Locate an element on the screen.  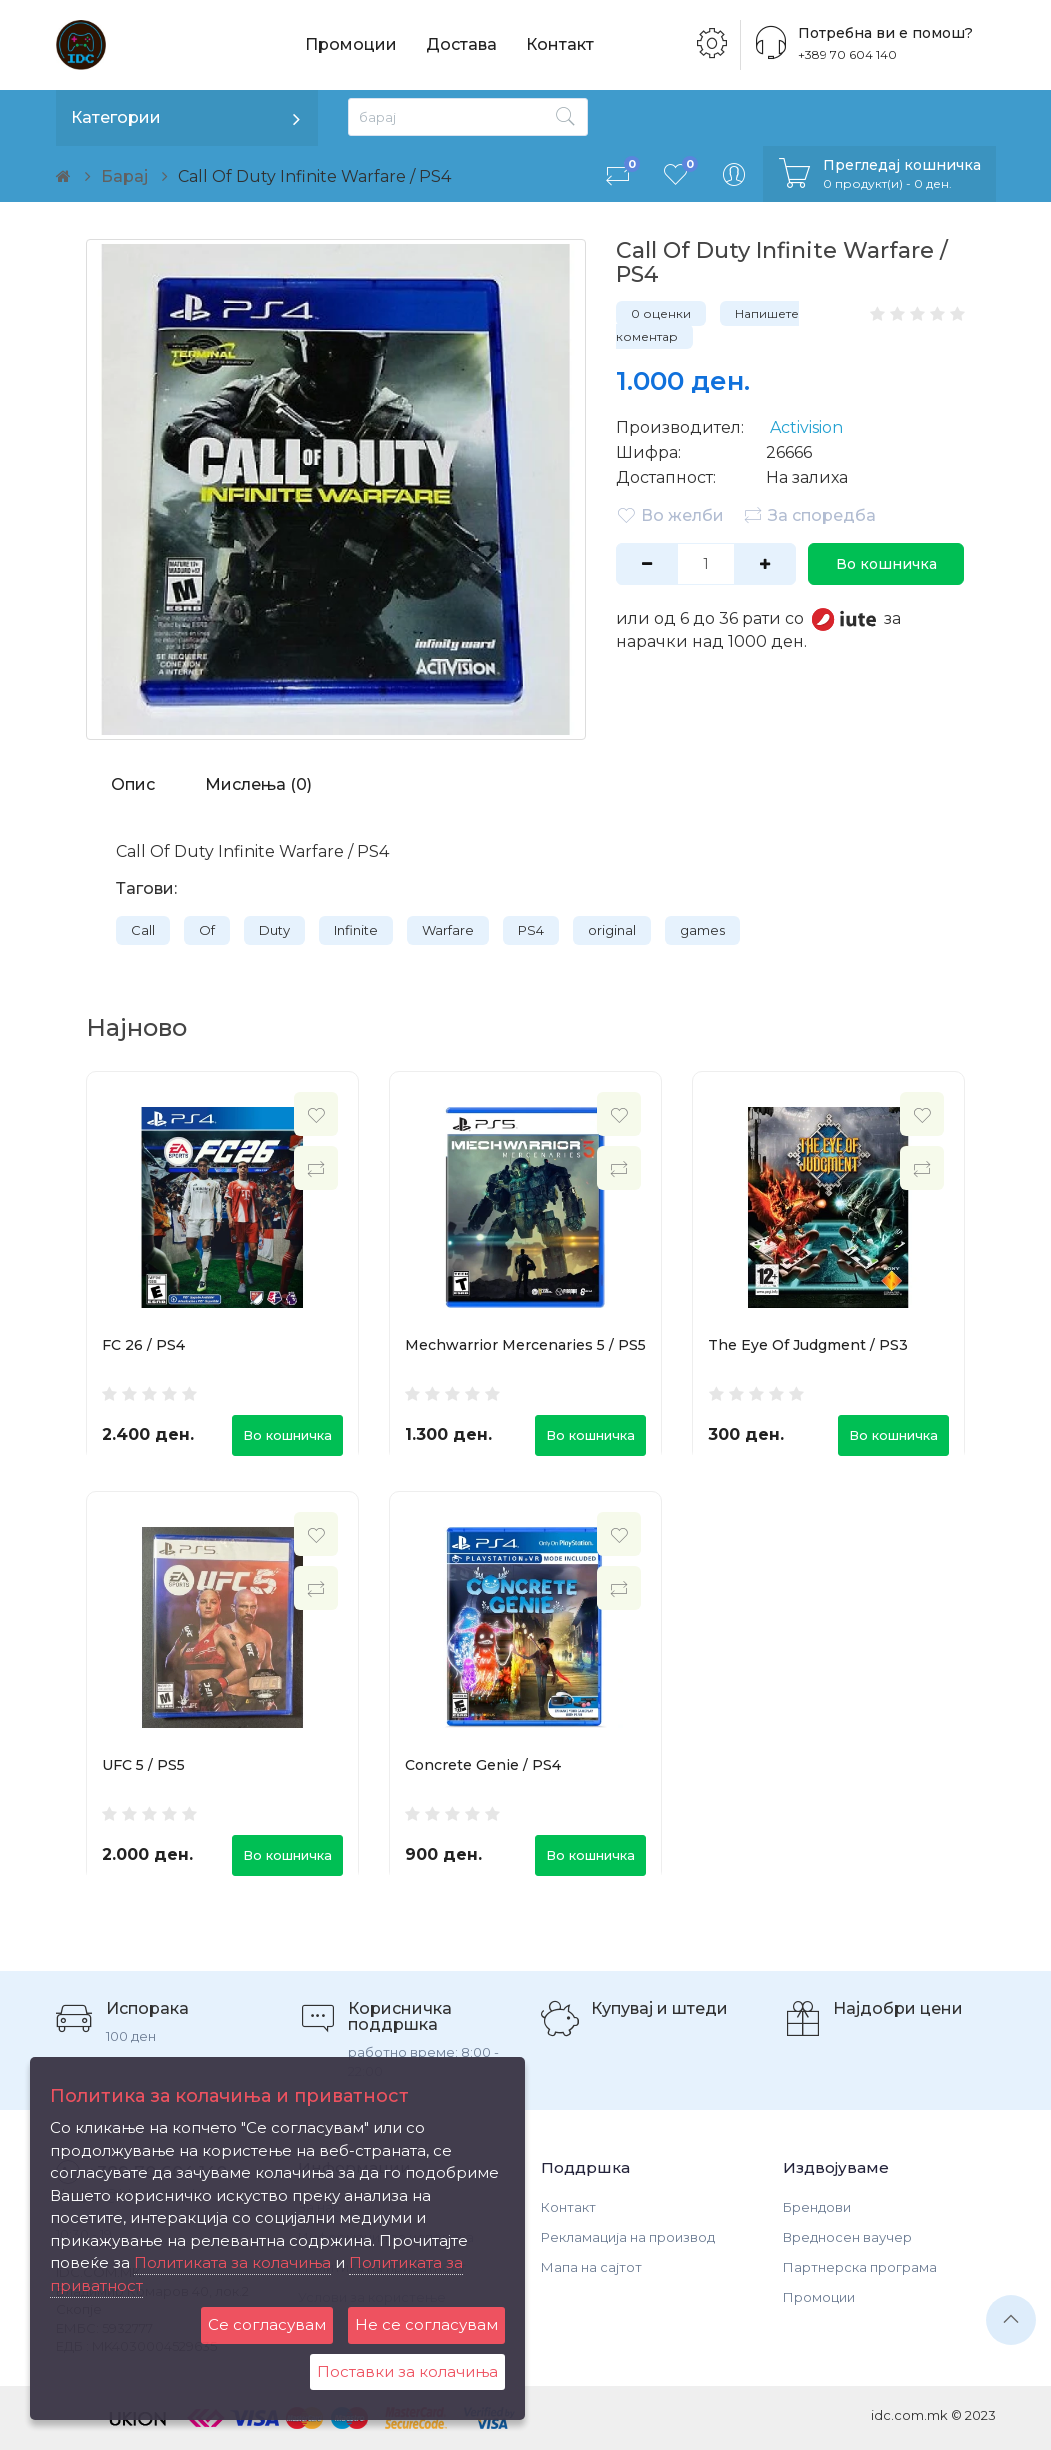
Контакт is located at coordinates (560, 44).